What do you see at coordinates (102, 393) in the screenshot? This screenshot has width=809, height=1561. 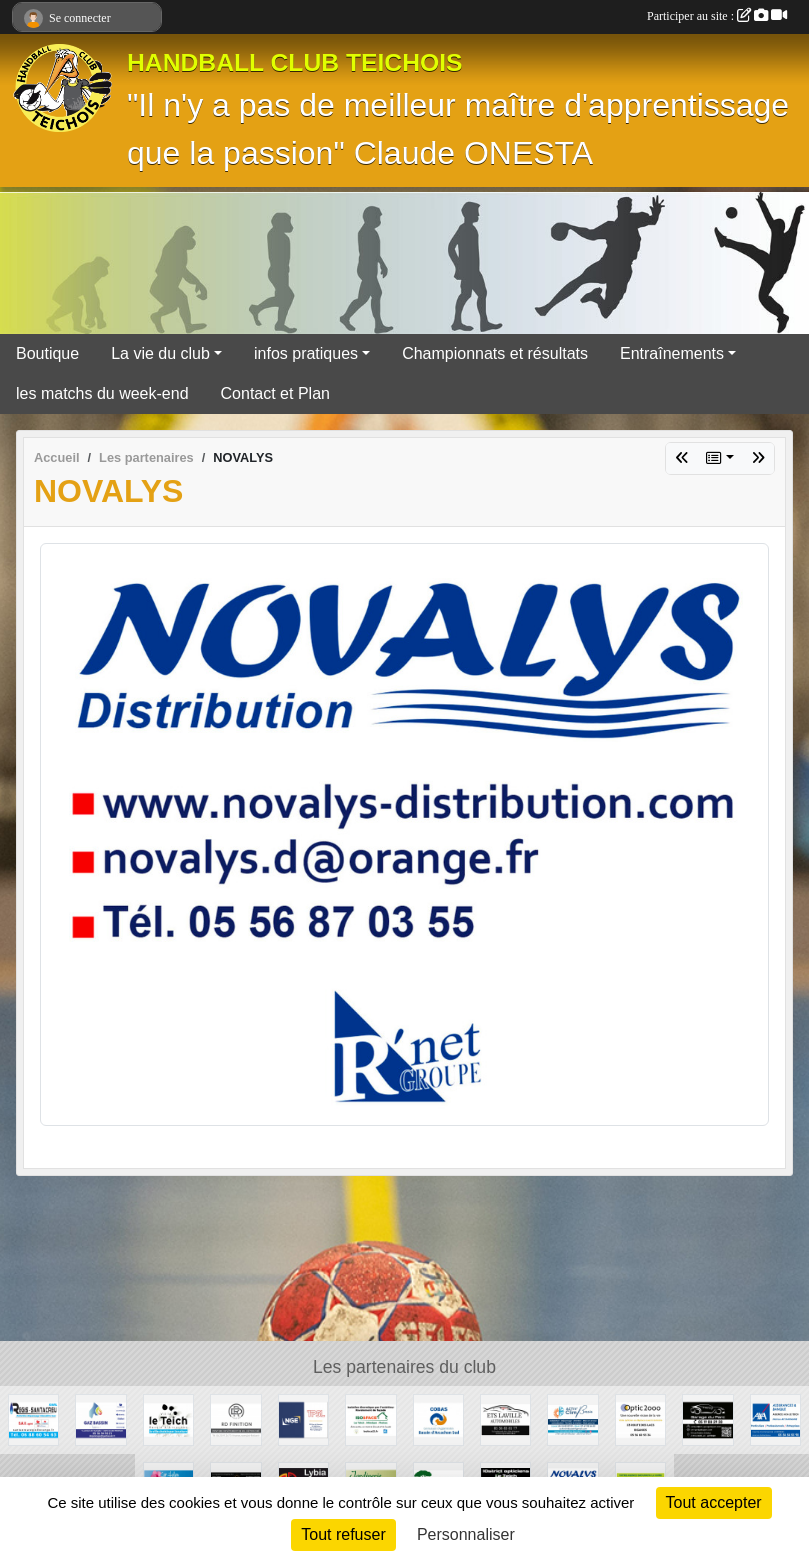 I see `les matchs du week-end` at bounding box center [102, 393].